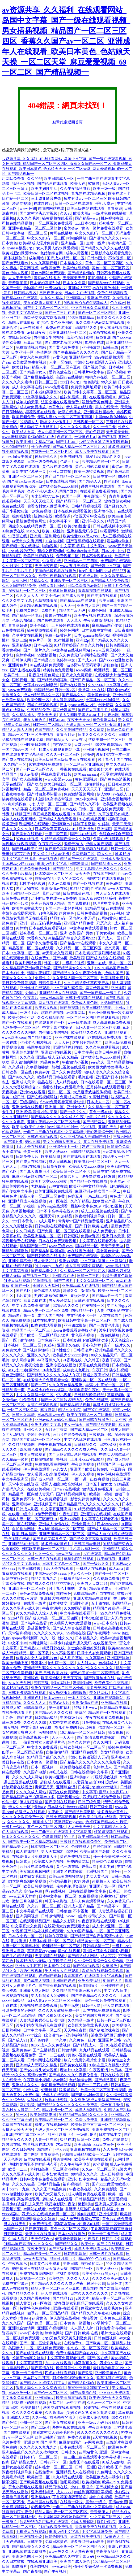  I want to click on 免费av资源, so click(90, 1236).